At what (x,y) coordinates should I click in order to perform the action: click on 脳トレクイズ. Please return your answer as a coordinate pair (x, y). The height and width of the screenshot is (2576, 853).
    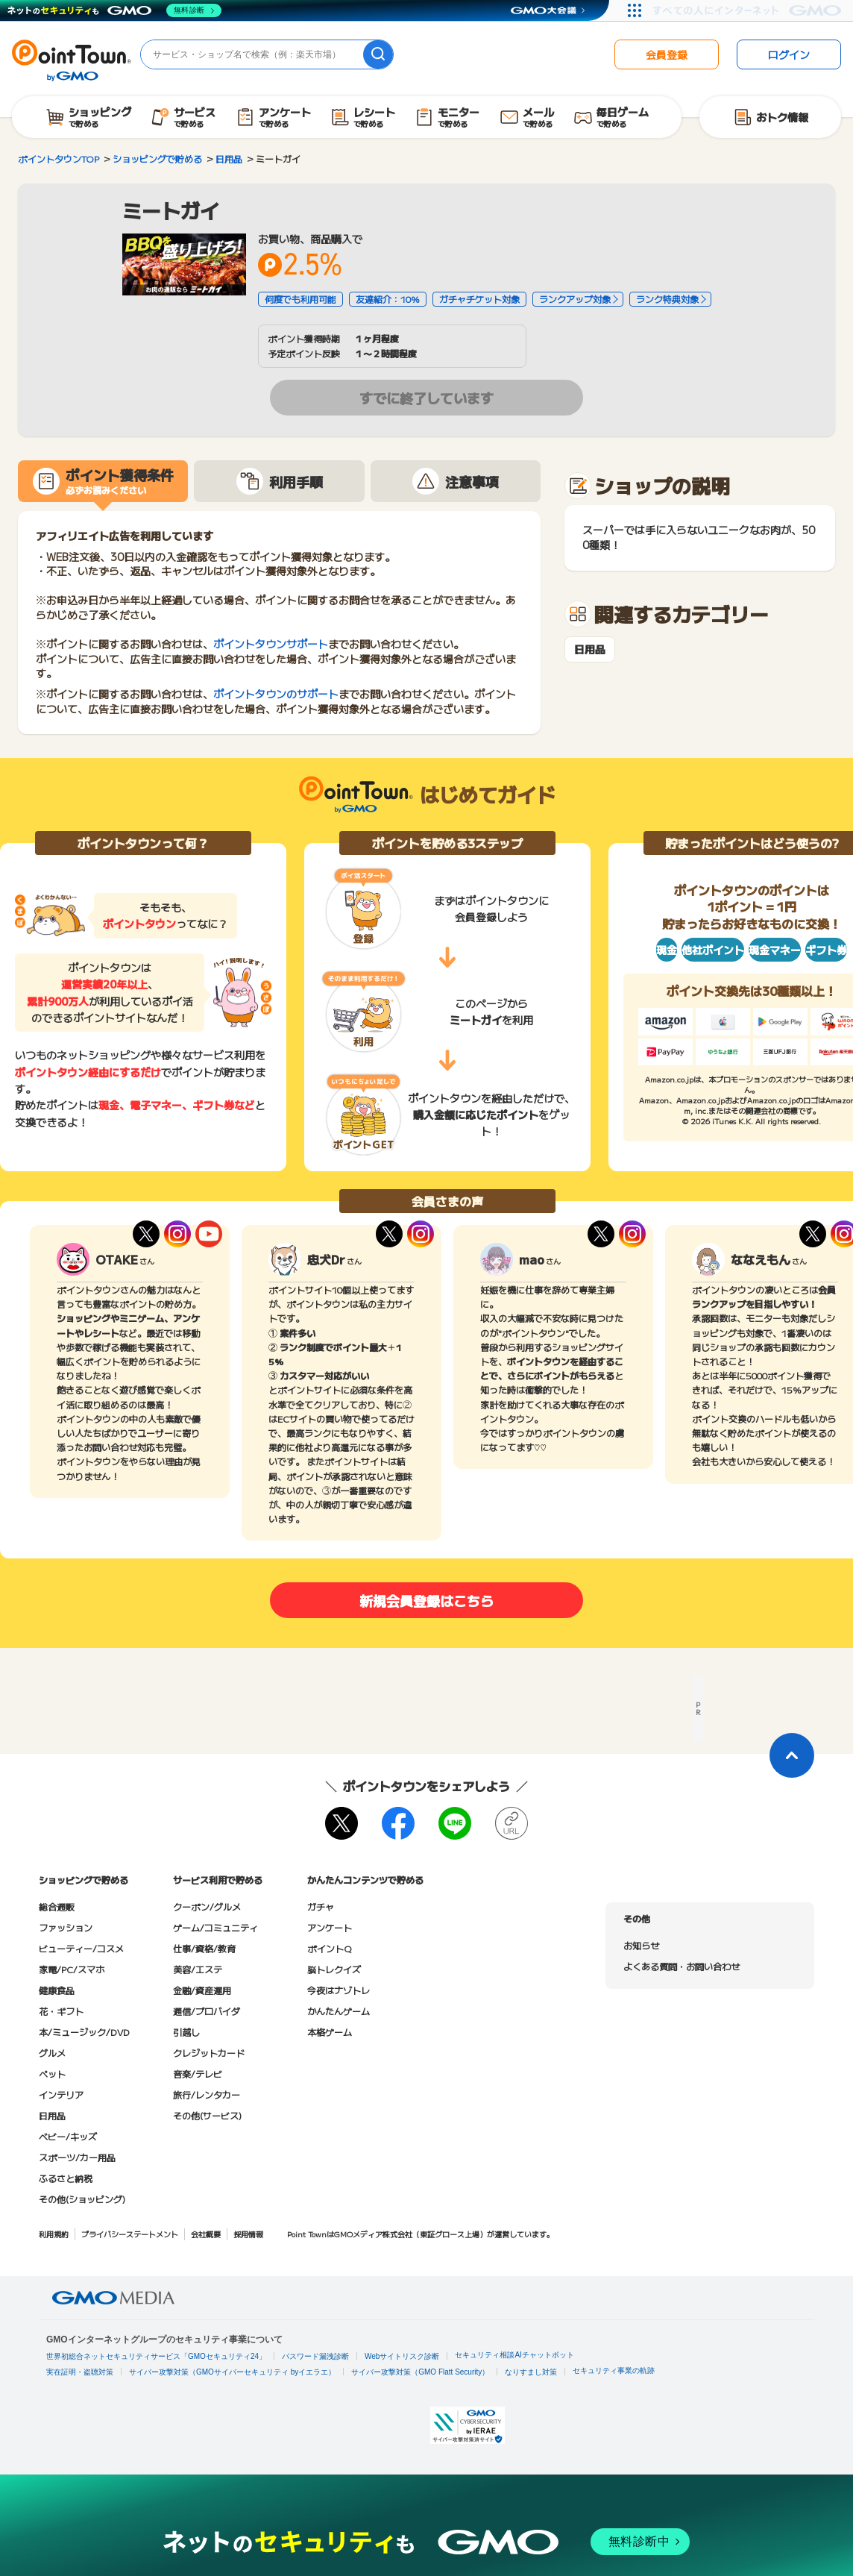
    Looking at the image, I should click on (334, 1969).